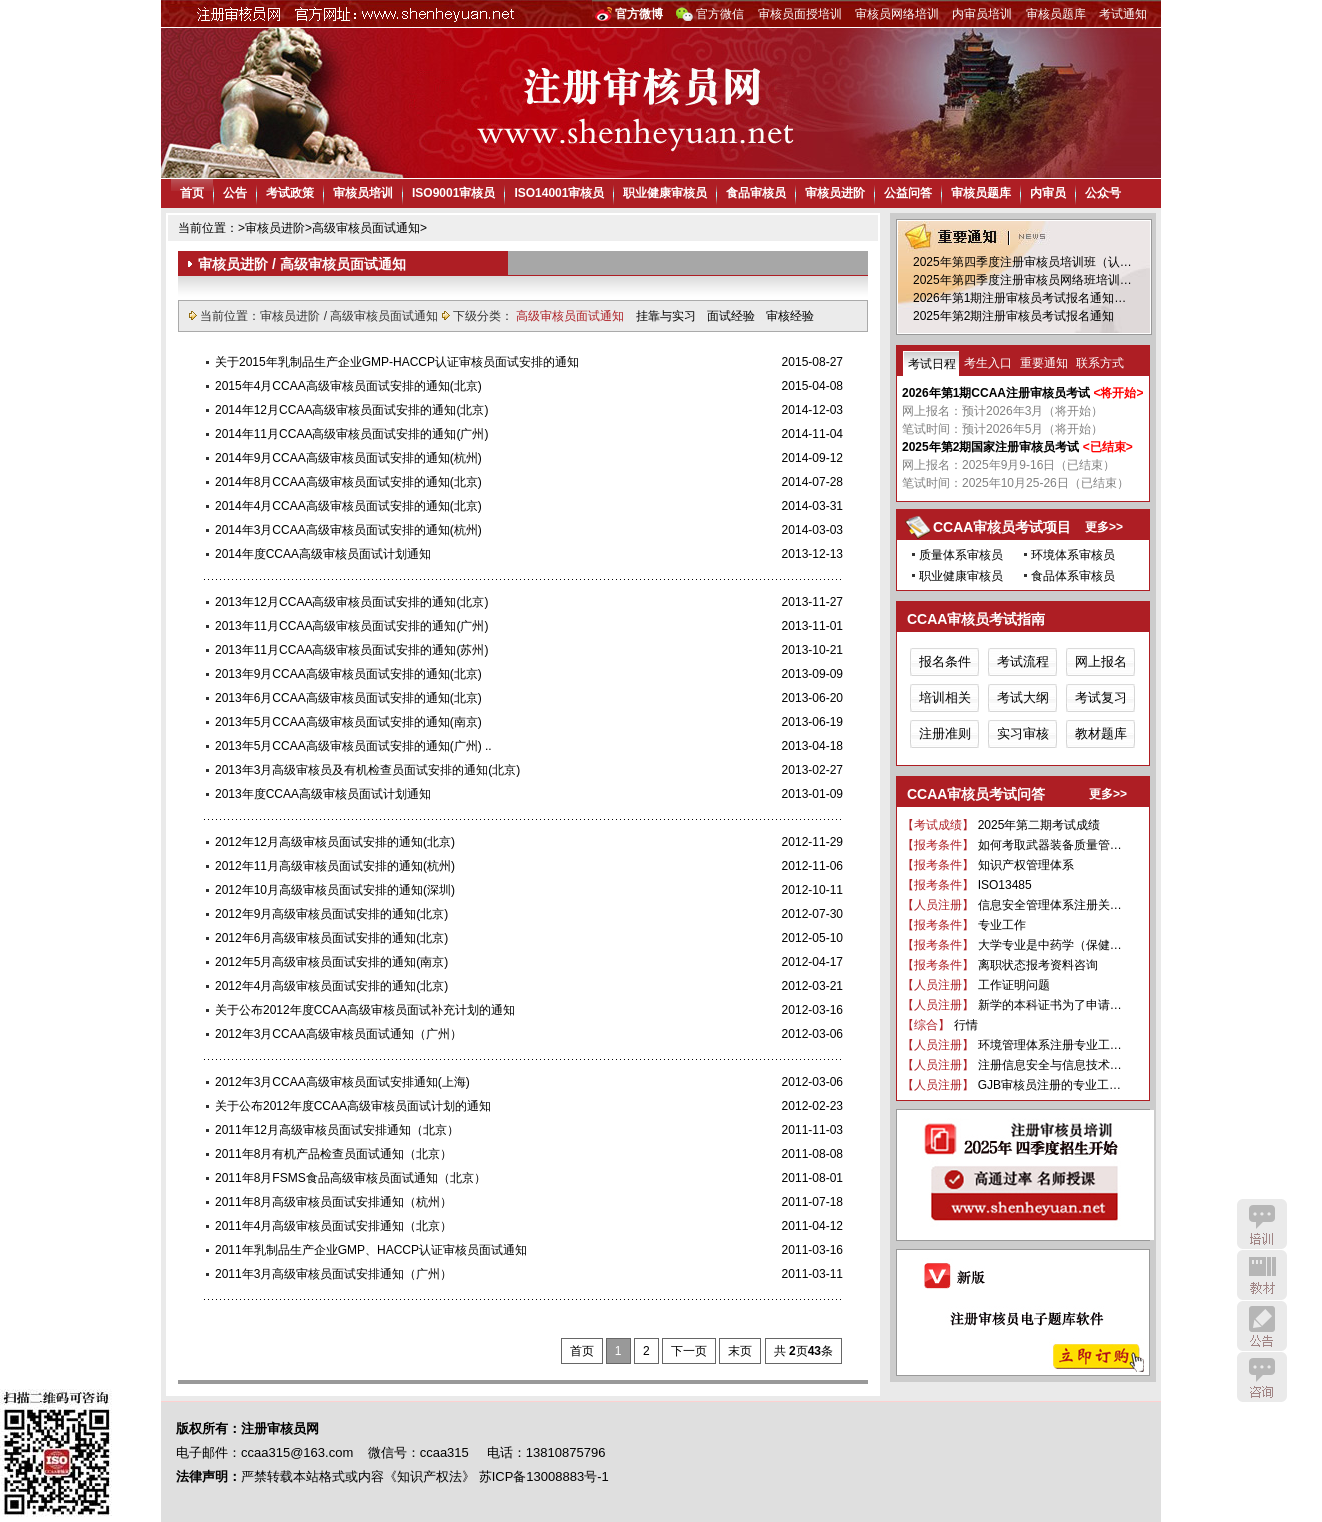  I want to click on 挂靠与实习, so click(667, 316).